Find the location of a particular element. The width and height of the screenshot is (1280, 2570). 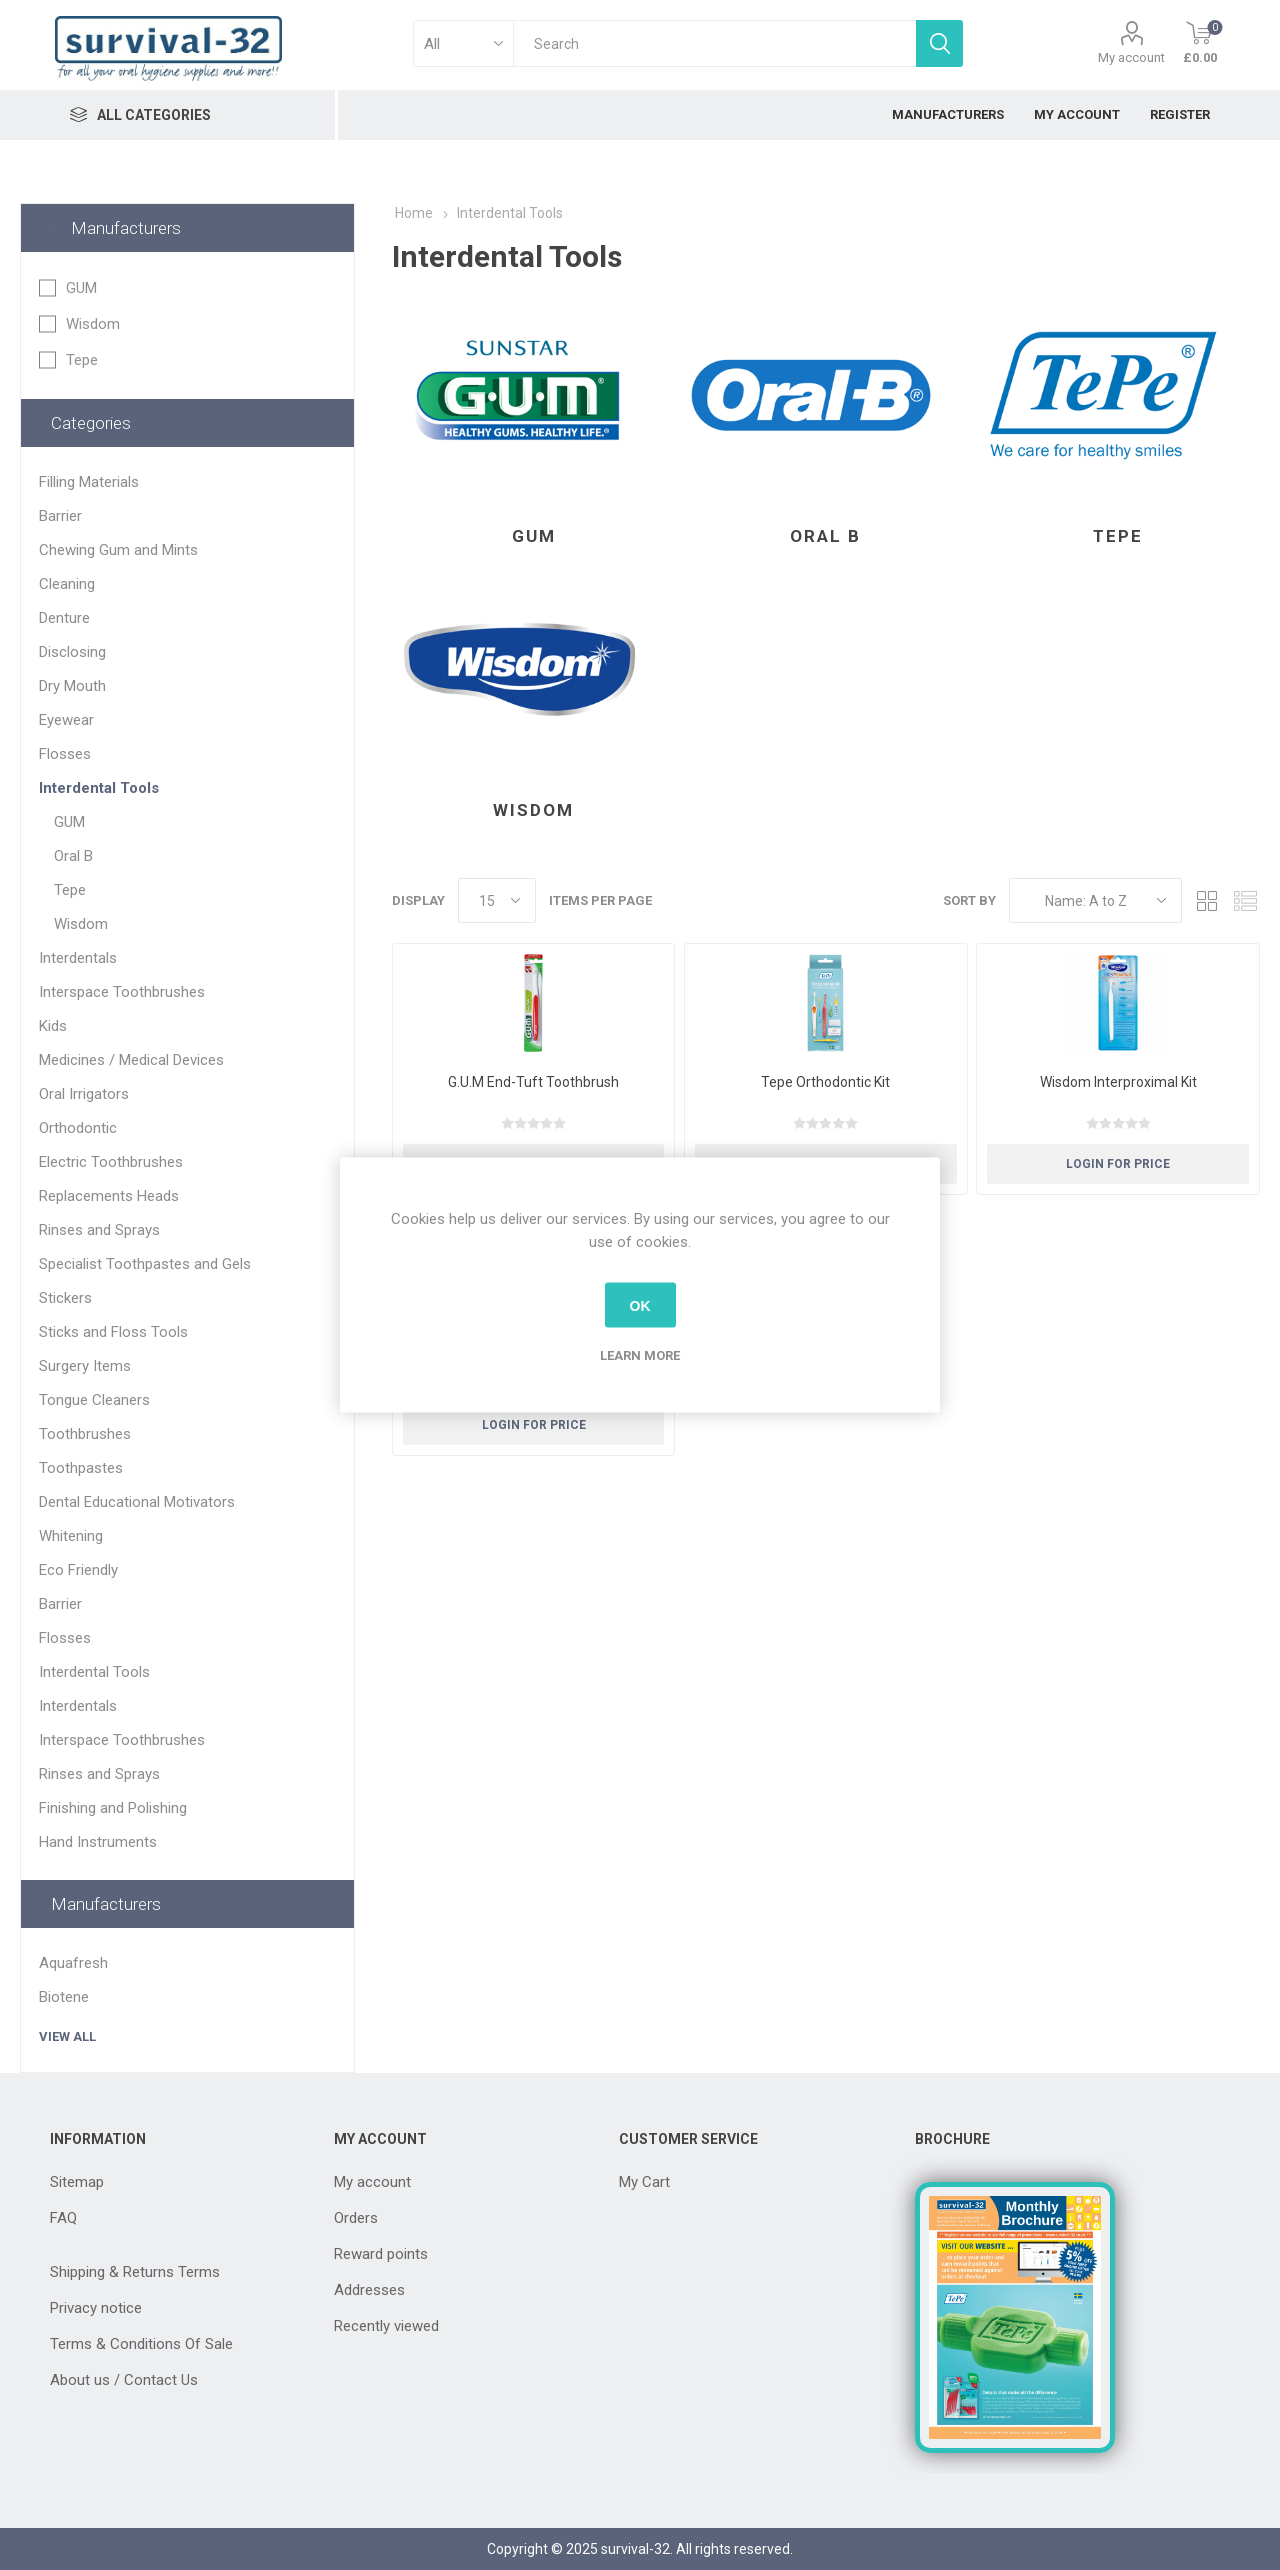

Stickers is located at coordinates (65, 1298).